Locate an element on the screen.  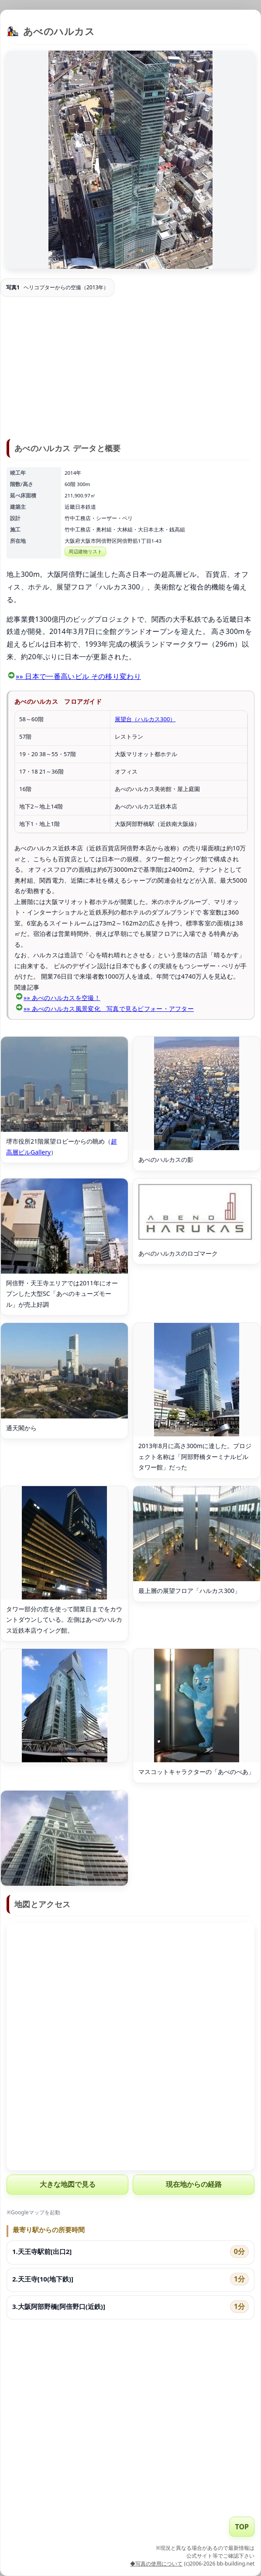
現在地からの経路 is located at coordinates (194, 2184).